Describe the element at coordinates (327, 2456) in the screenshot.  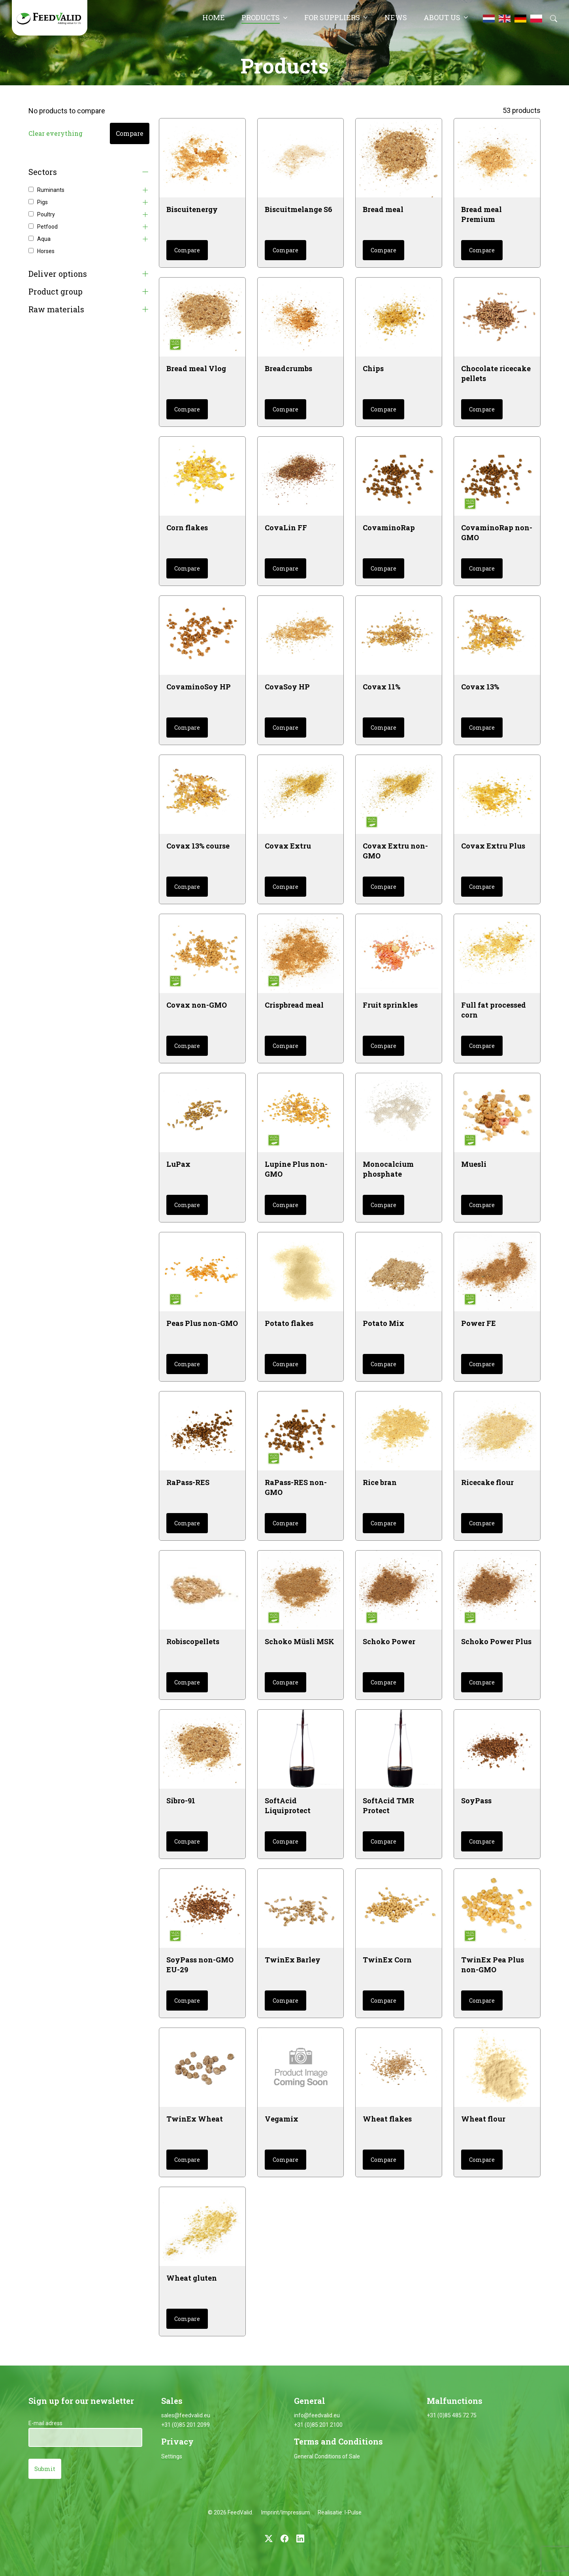
I see `General Conditions of Sale` at that location.